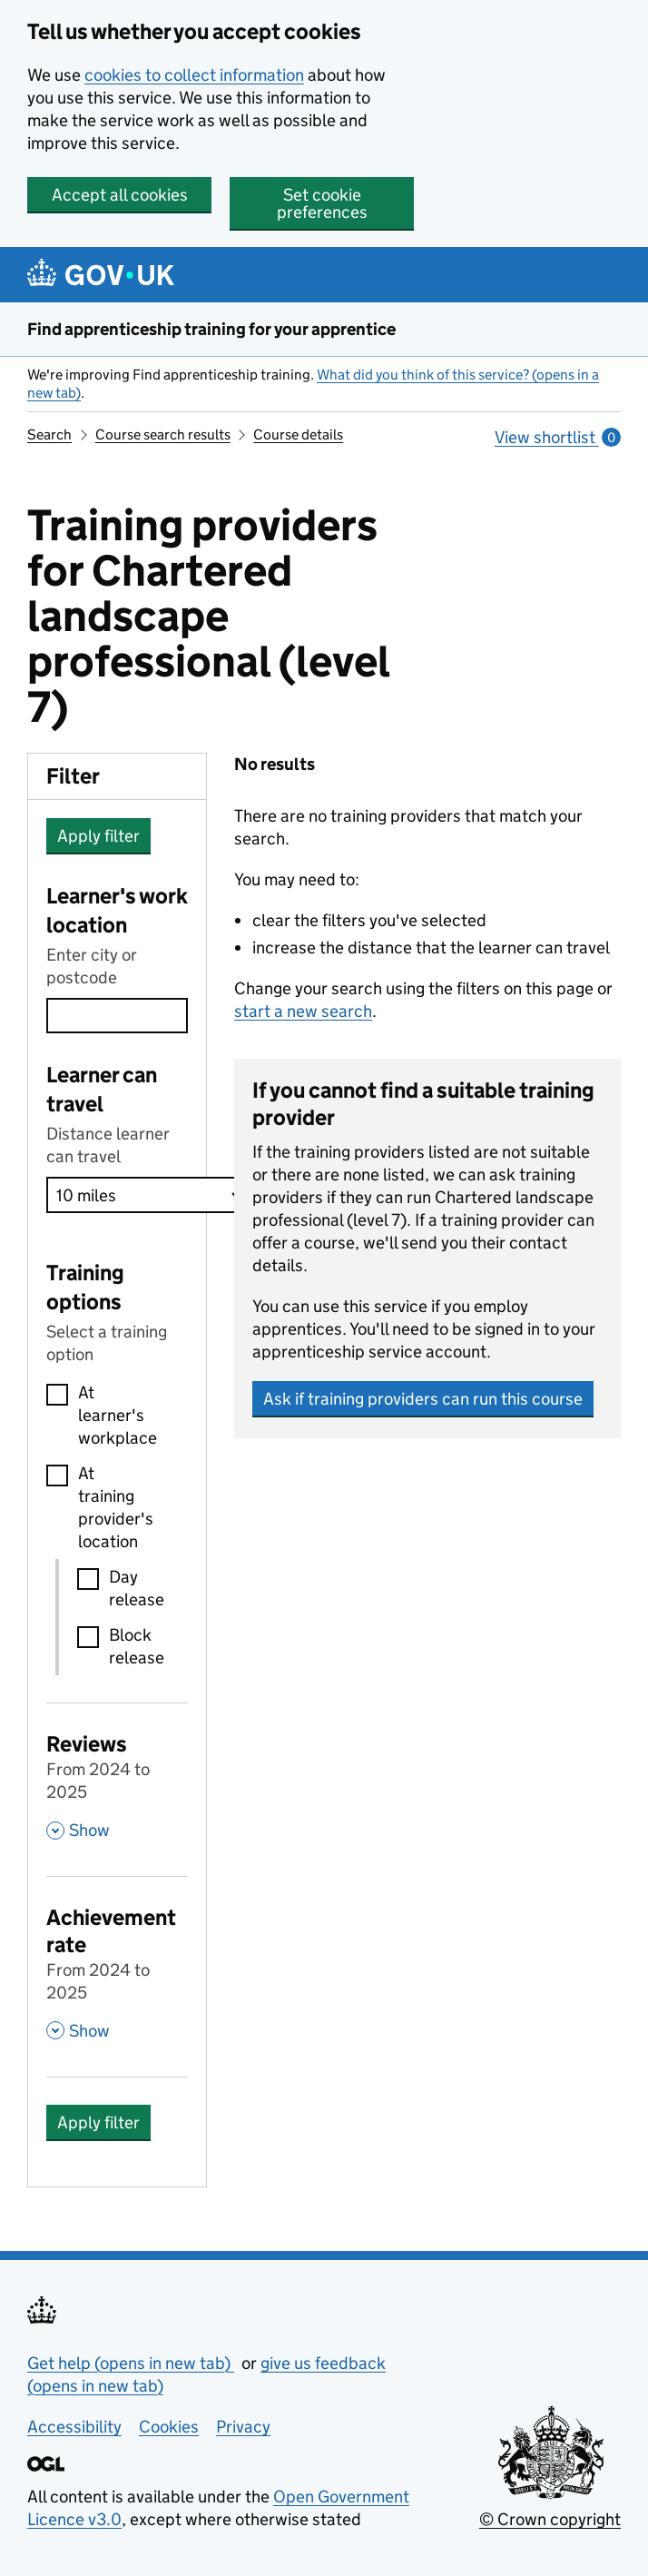 The image size is (648, 2576). Describe the element at coordinates (117, 1785) in the screenshot. I see `[Reviews From 2024 to 2025 , Show this section]` at that location.